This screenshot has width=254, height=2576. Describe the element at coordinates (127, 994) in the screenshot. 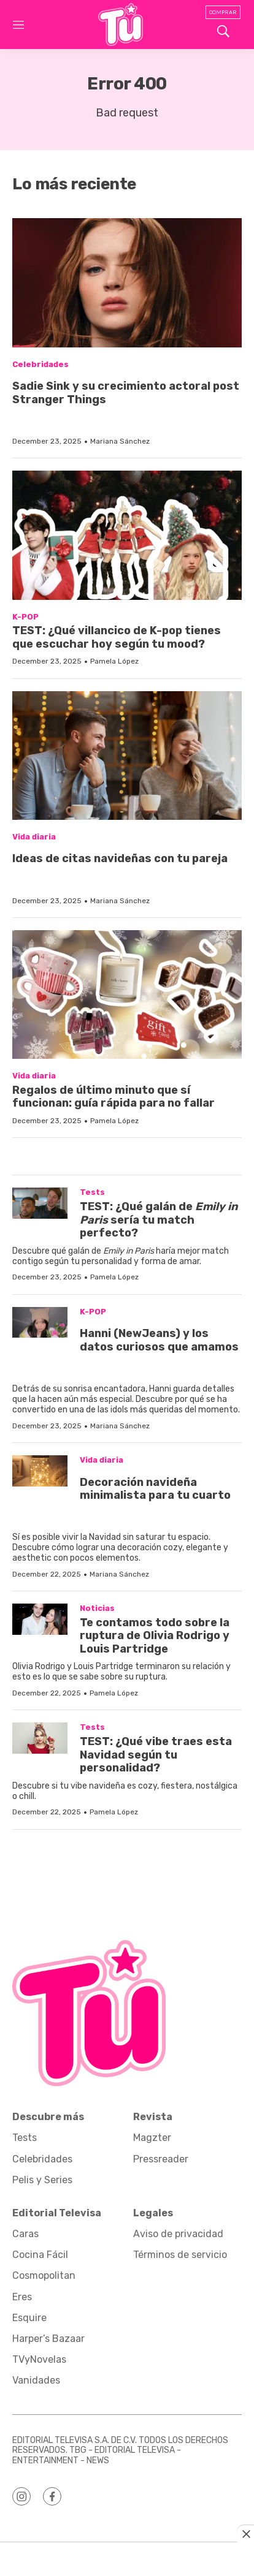

I see `[Regalos de último minuto que sí funcionan: guía rápida para no fallar]` at that location.